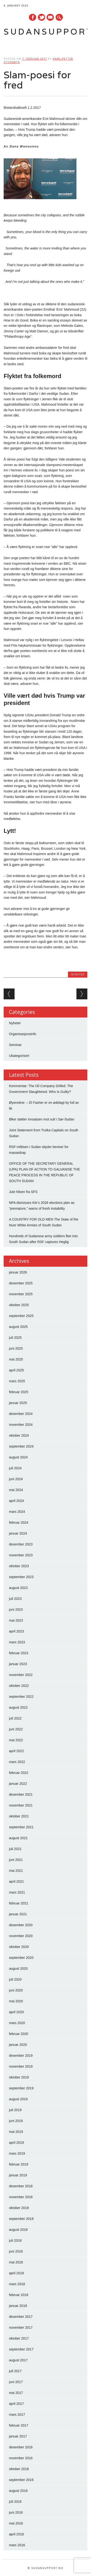 The width and height of the screenshot is (91, 2576). Describe the element at coordinates (16, 1740) in the screenshot. I see `mai 2022` at that location.